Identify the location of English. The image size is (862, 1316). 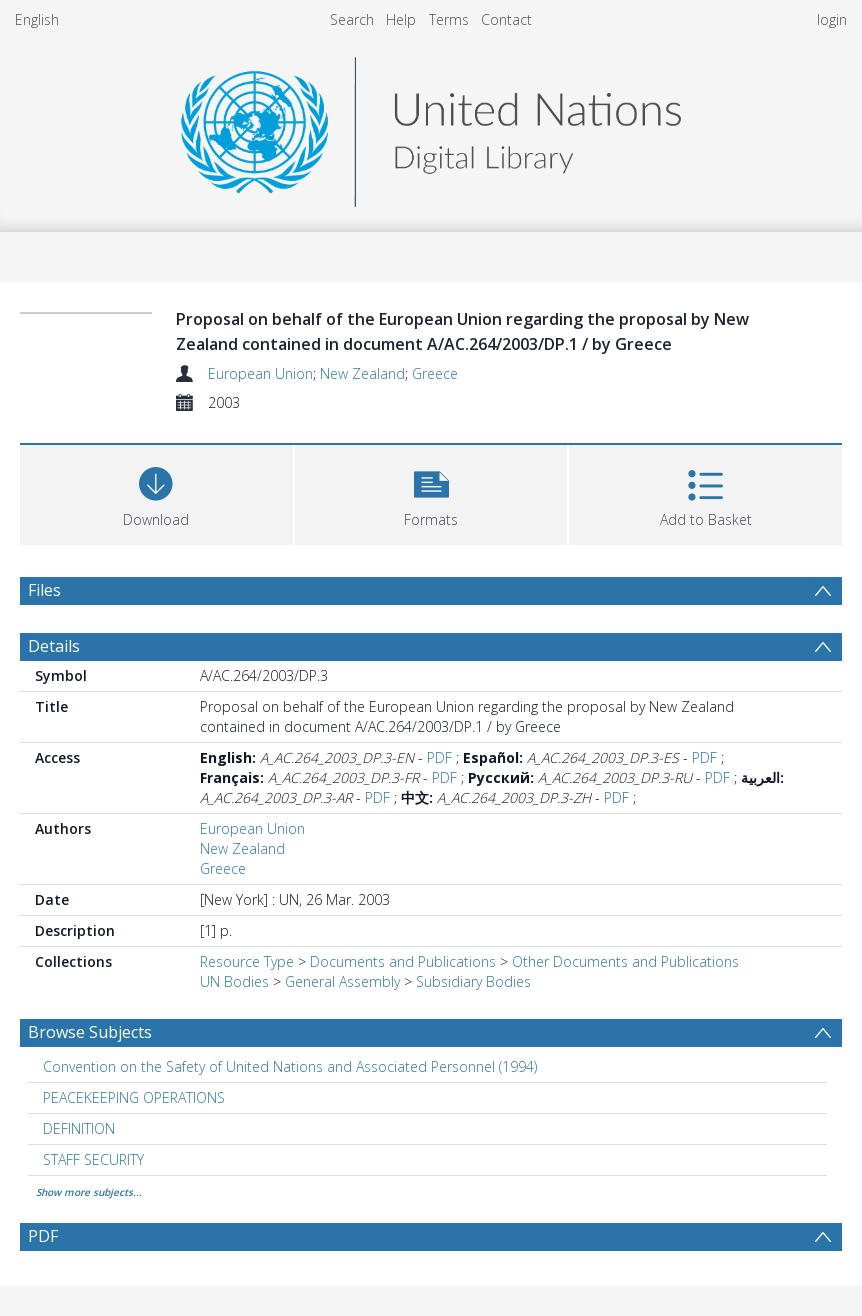
(37, 19).